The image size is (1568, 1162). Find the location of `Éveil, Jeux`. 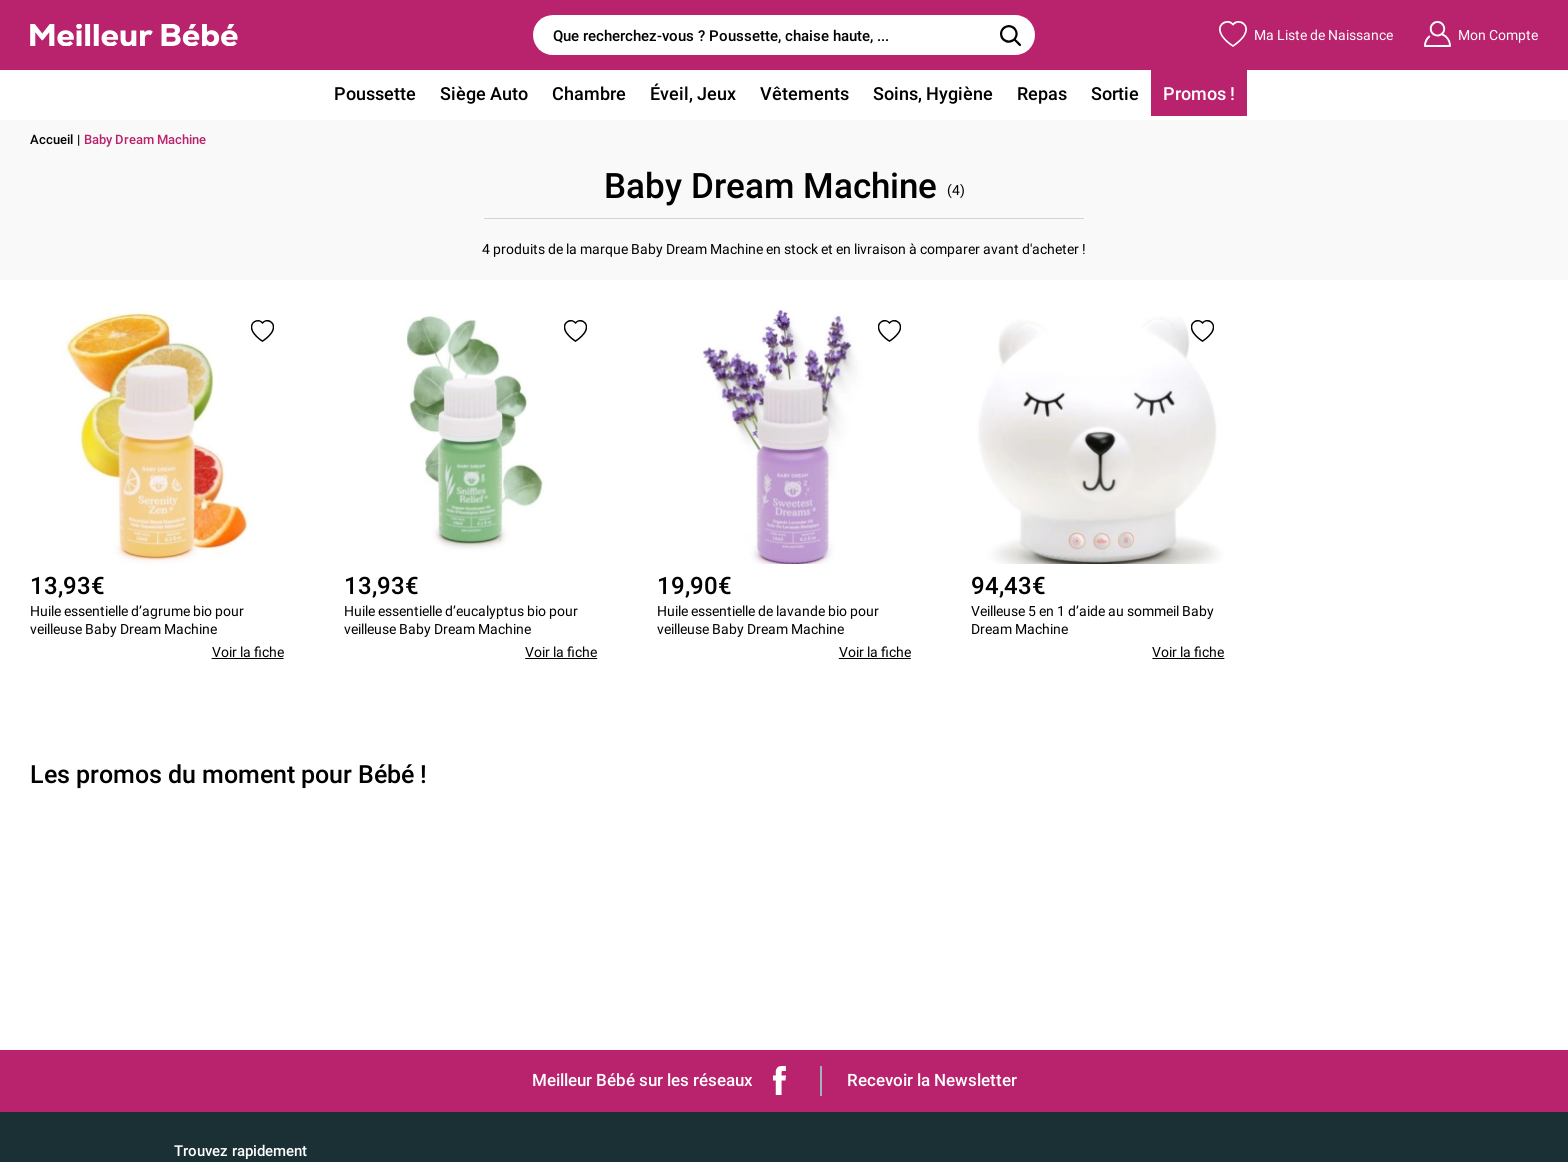

Éveil, Jeux is located at coordinates (693, 93).